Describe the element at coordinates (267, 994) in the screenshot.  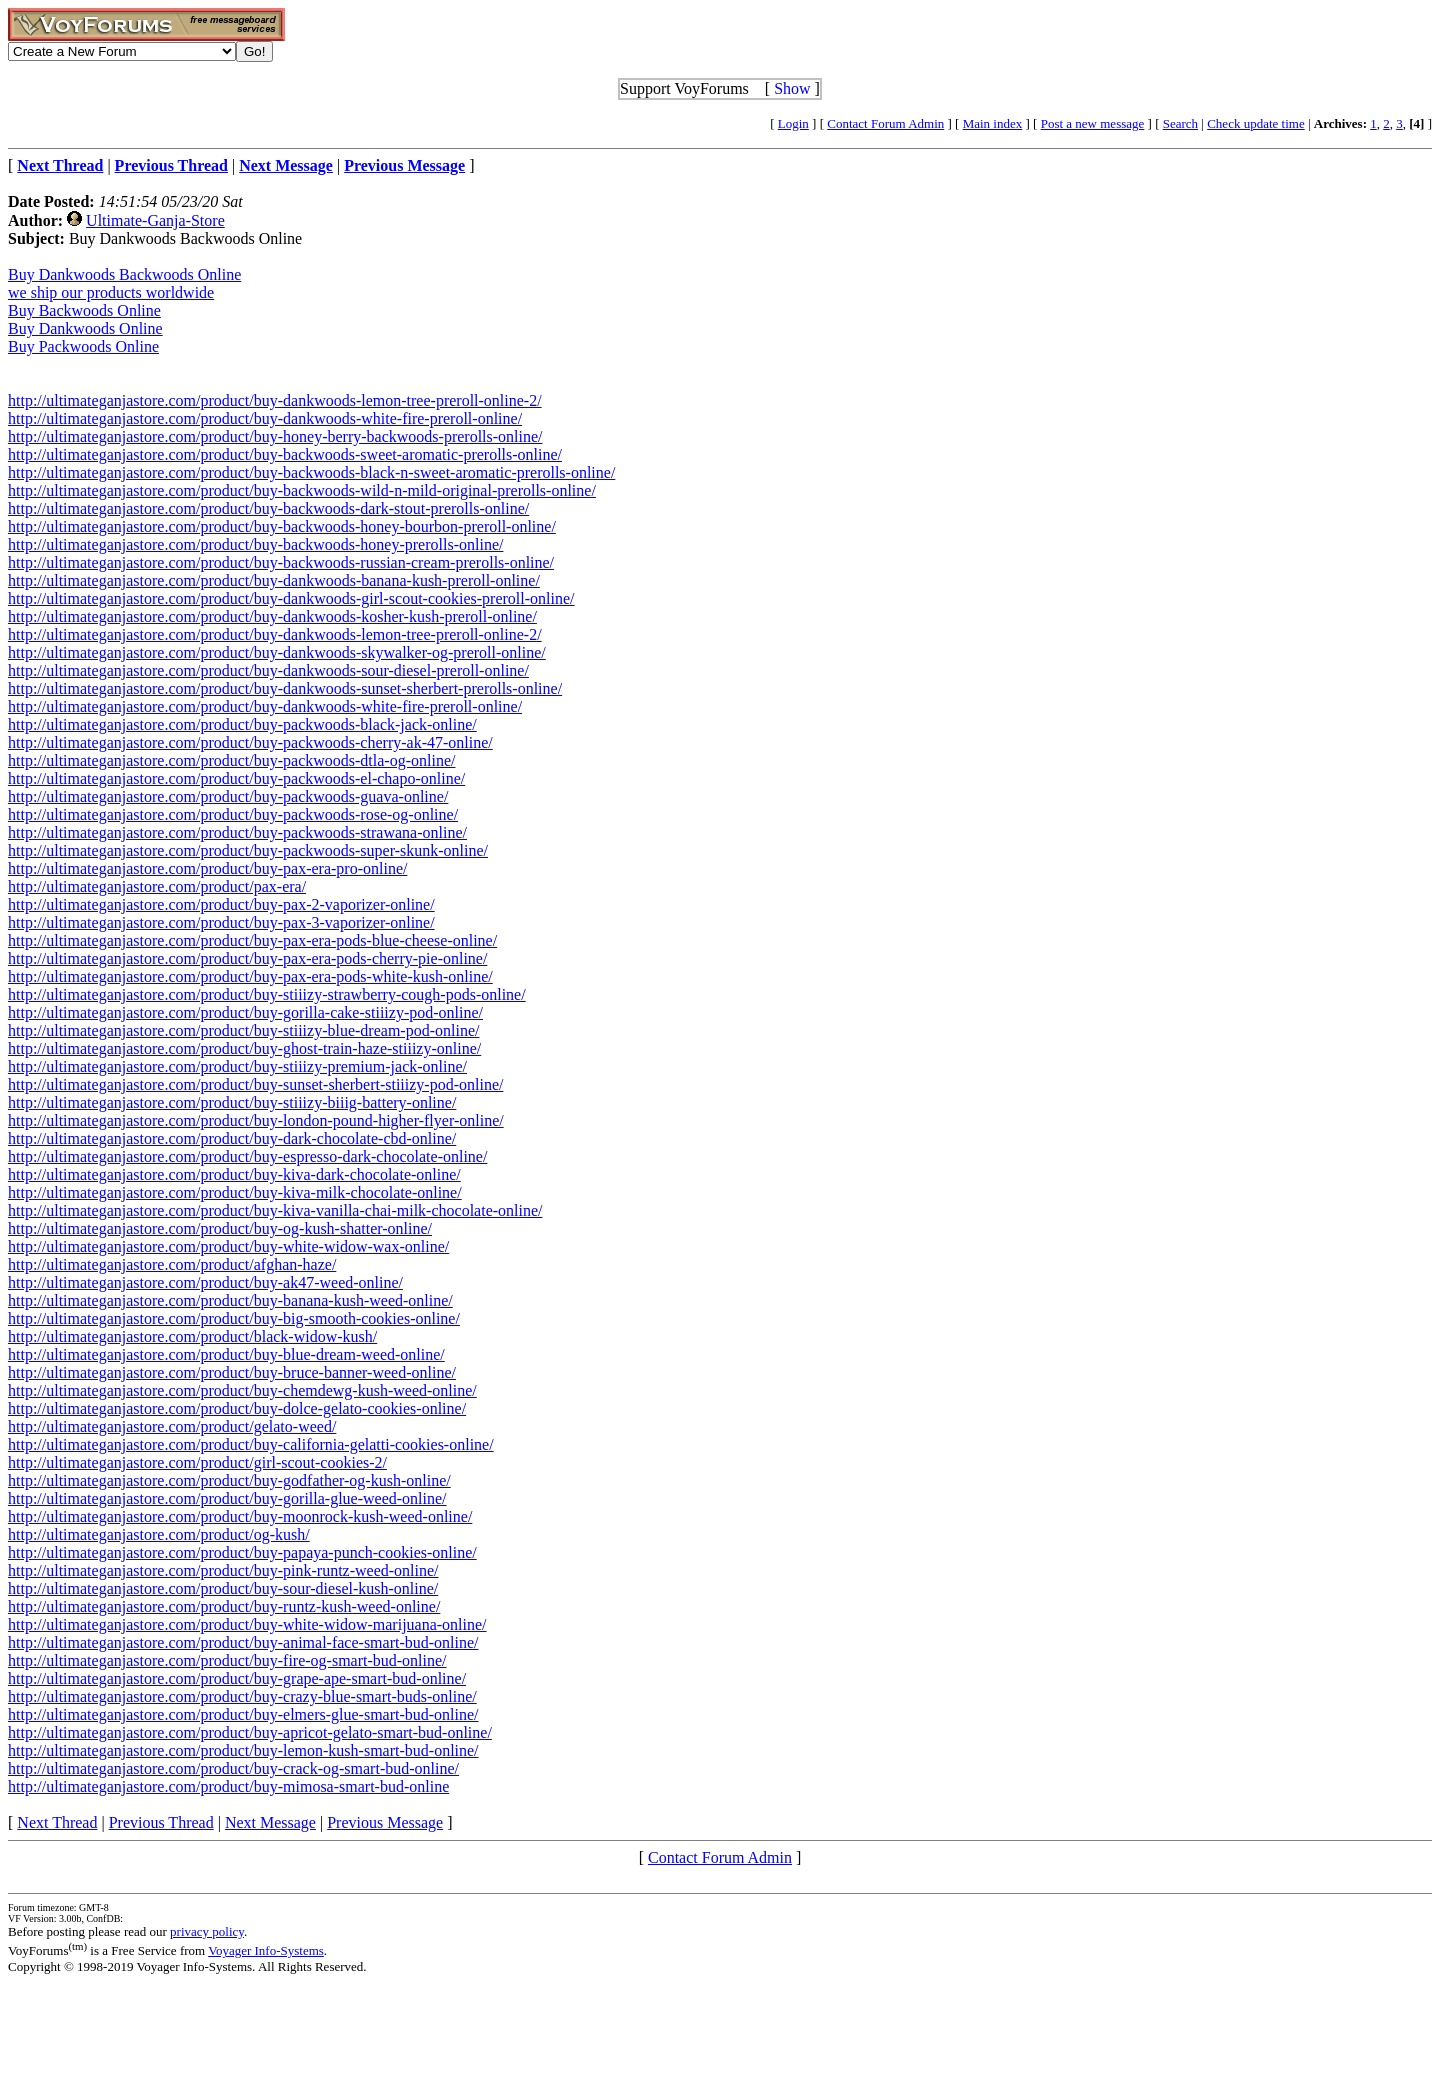
I see `http://ultimateganjastore.com/product/buy-stiiizy-strawberry-cough-pods-online/` at that location.